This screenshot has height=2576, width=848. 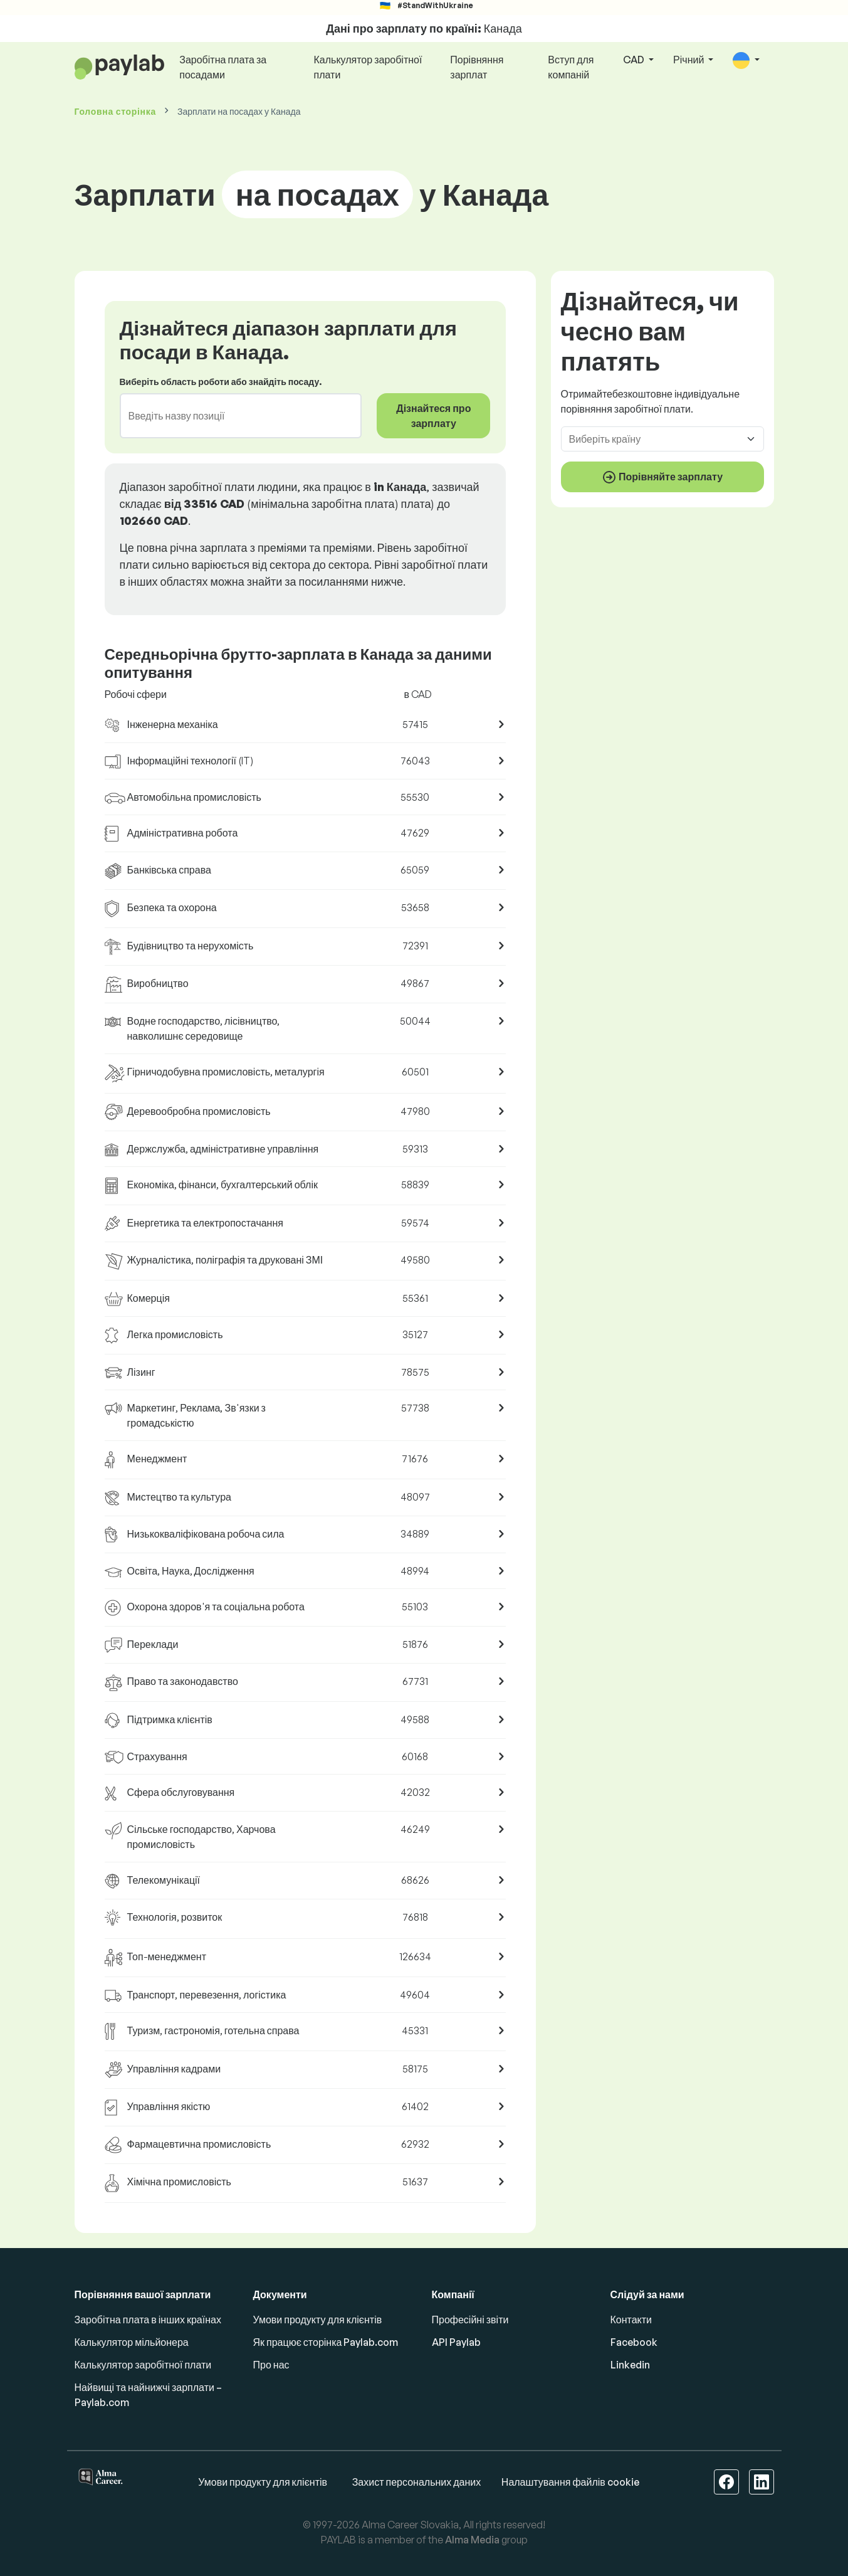 What do you see at coordinates (115, 111) in the screenshot?
I see `Головна сторінка` at bounding box center [115, 111].